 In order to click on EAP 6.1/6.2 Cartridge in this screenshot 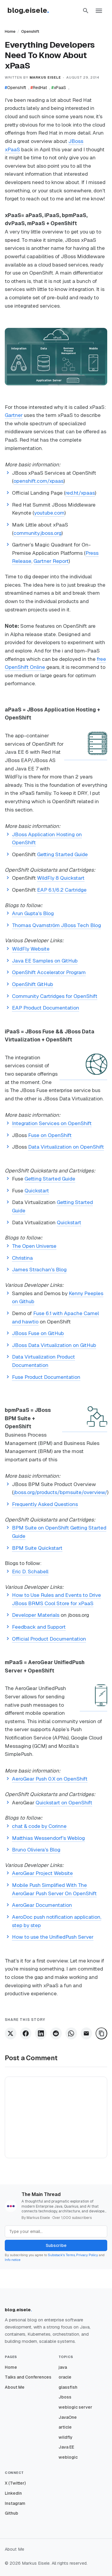, I will do `click(62, 890)`.